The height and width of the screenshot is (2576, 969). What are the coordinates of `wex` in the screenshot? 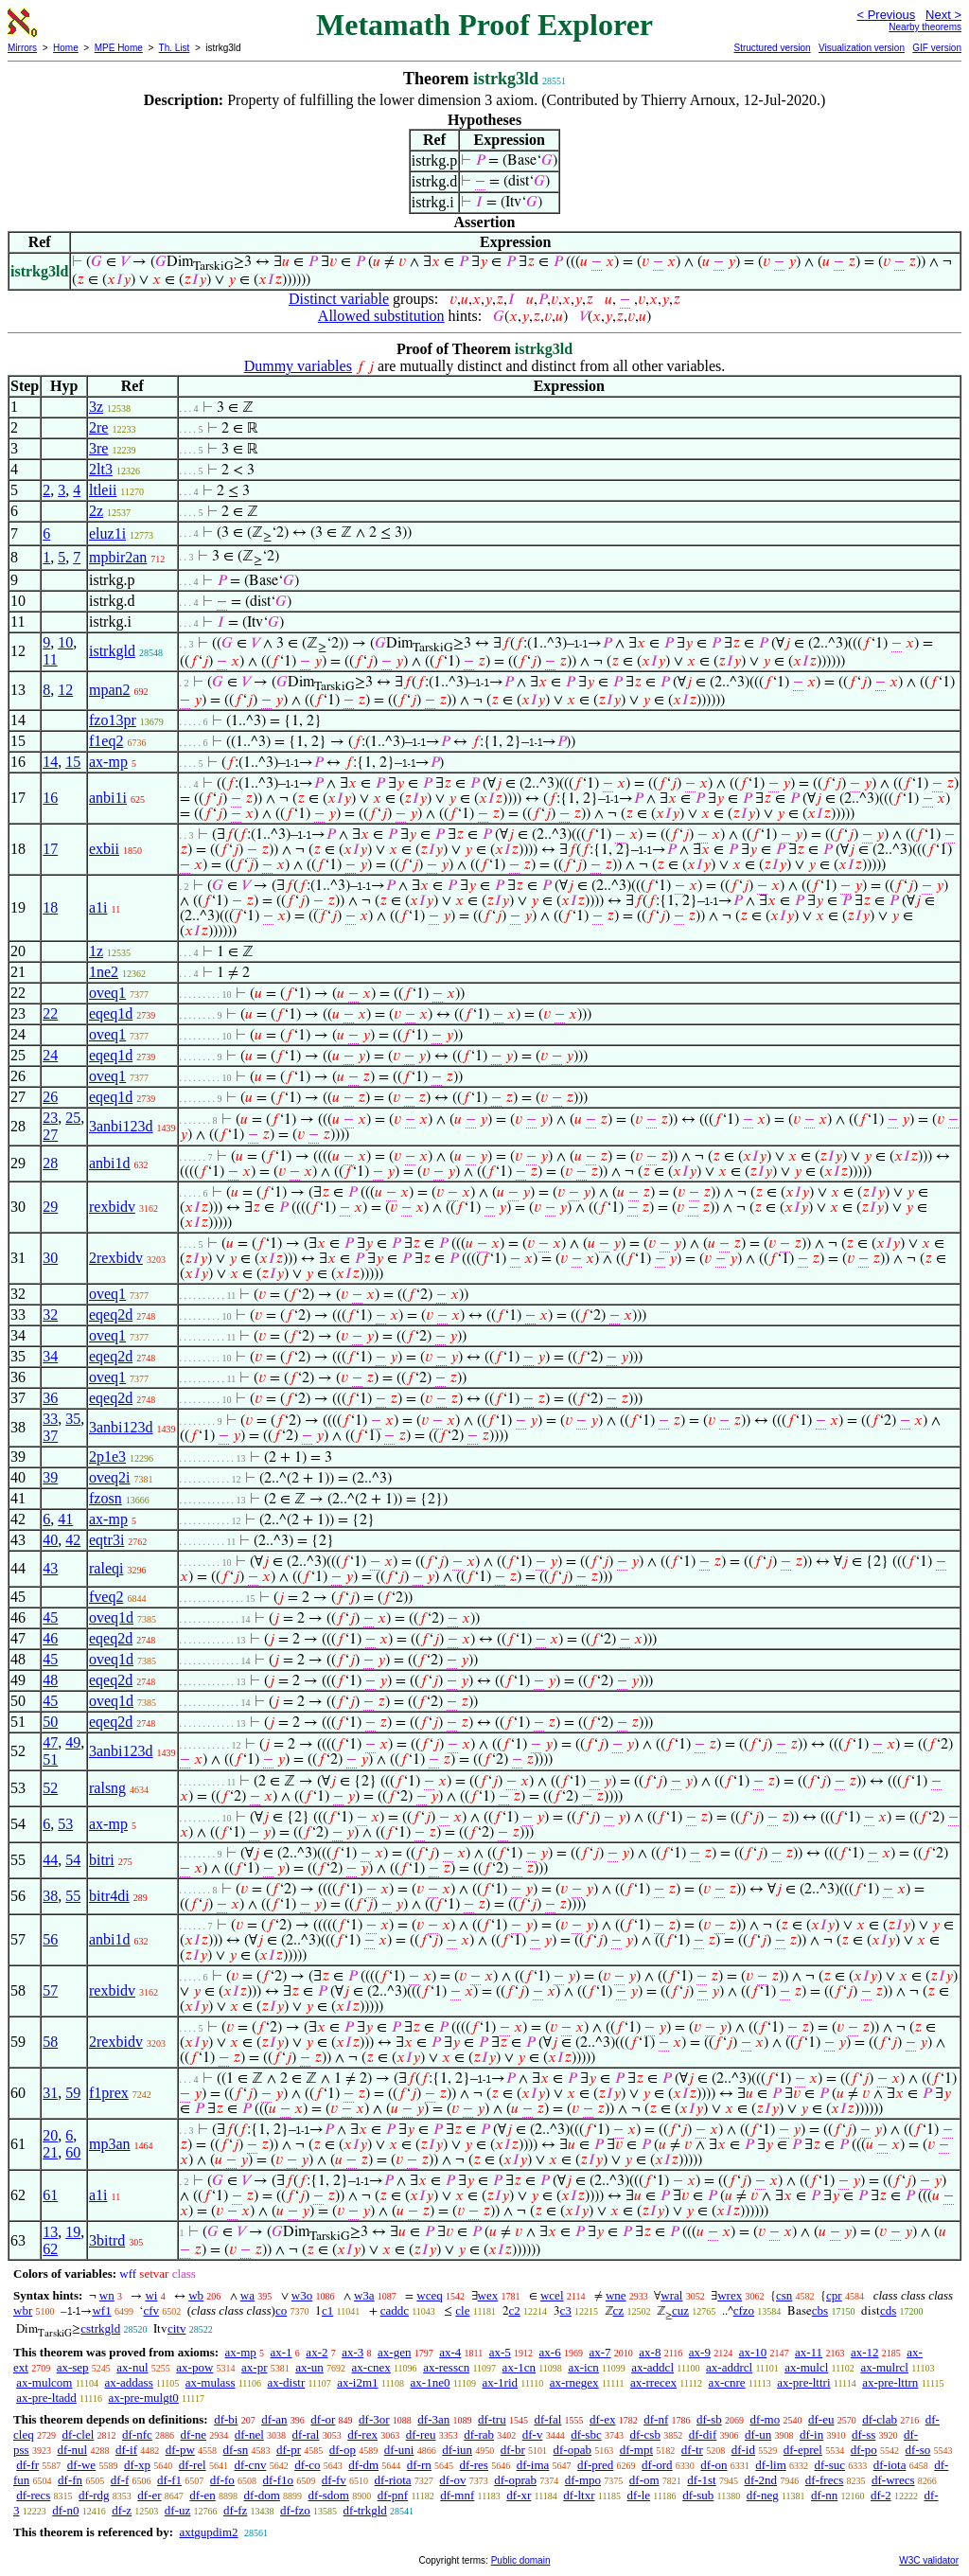 It's located at (488, 2295).